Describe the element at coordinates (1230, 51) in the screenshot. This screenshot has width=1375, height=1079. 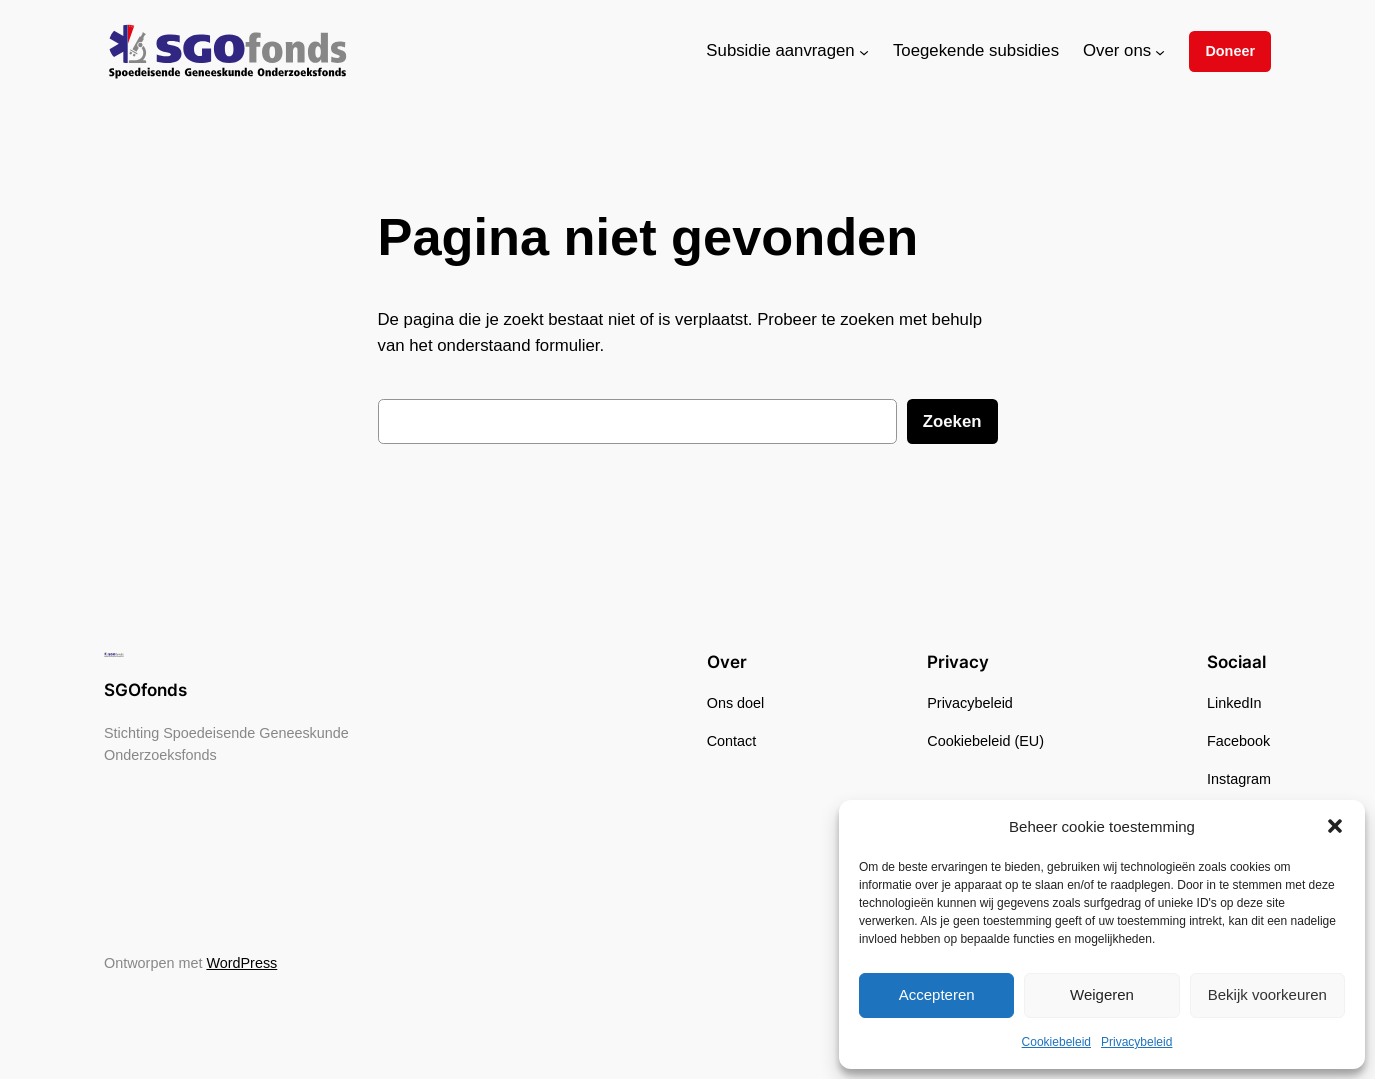
I see `Doneer` at that location.